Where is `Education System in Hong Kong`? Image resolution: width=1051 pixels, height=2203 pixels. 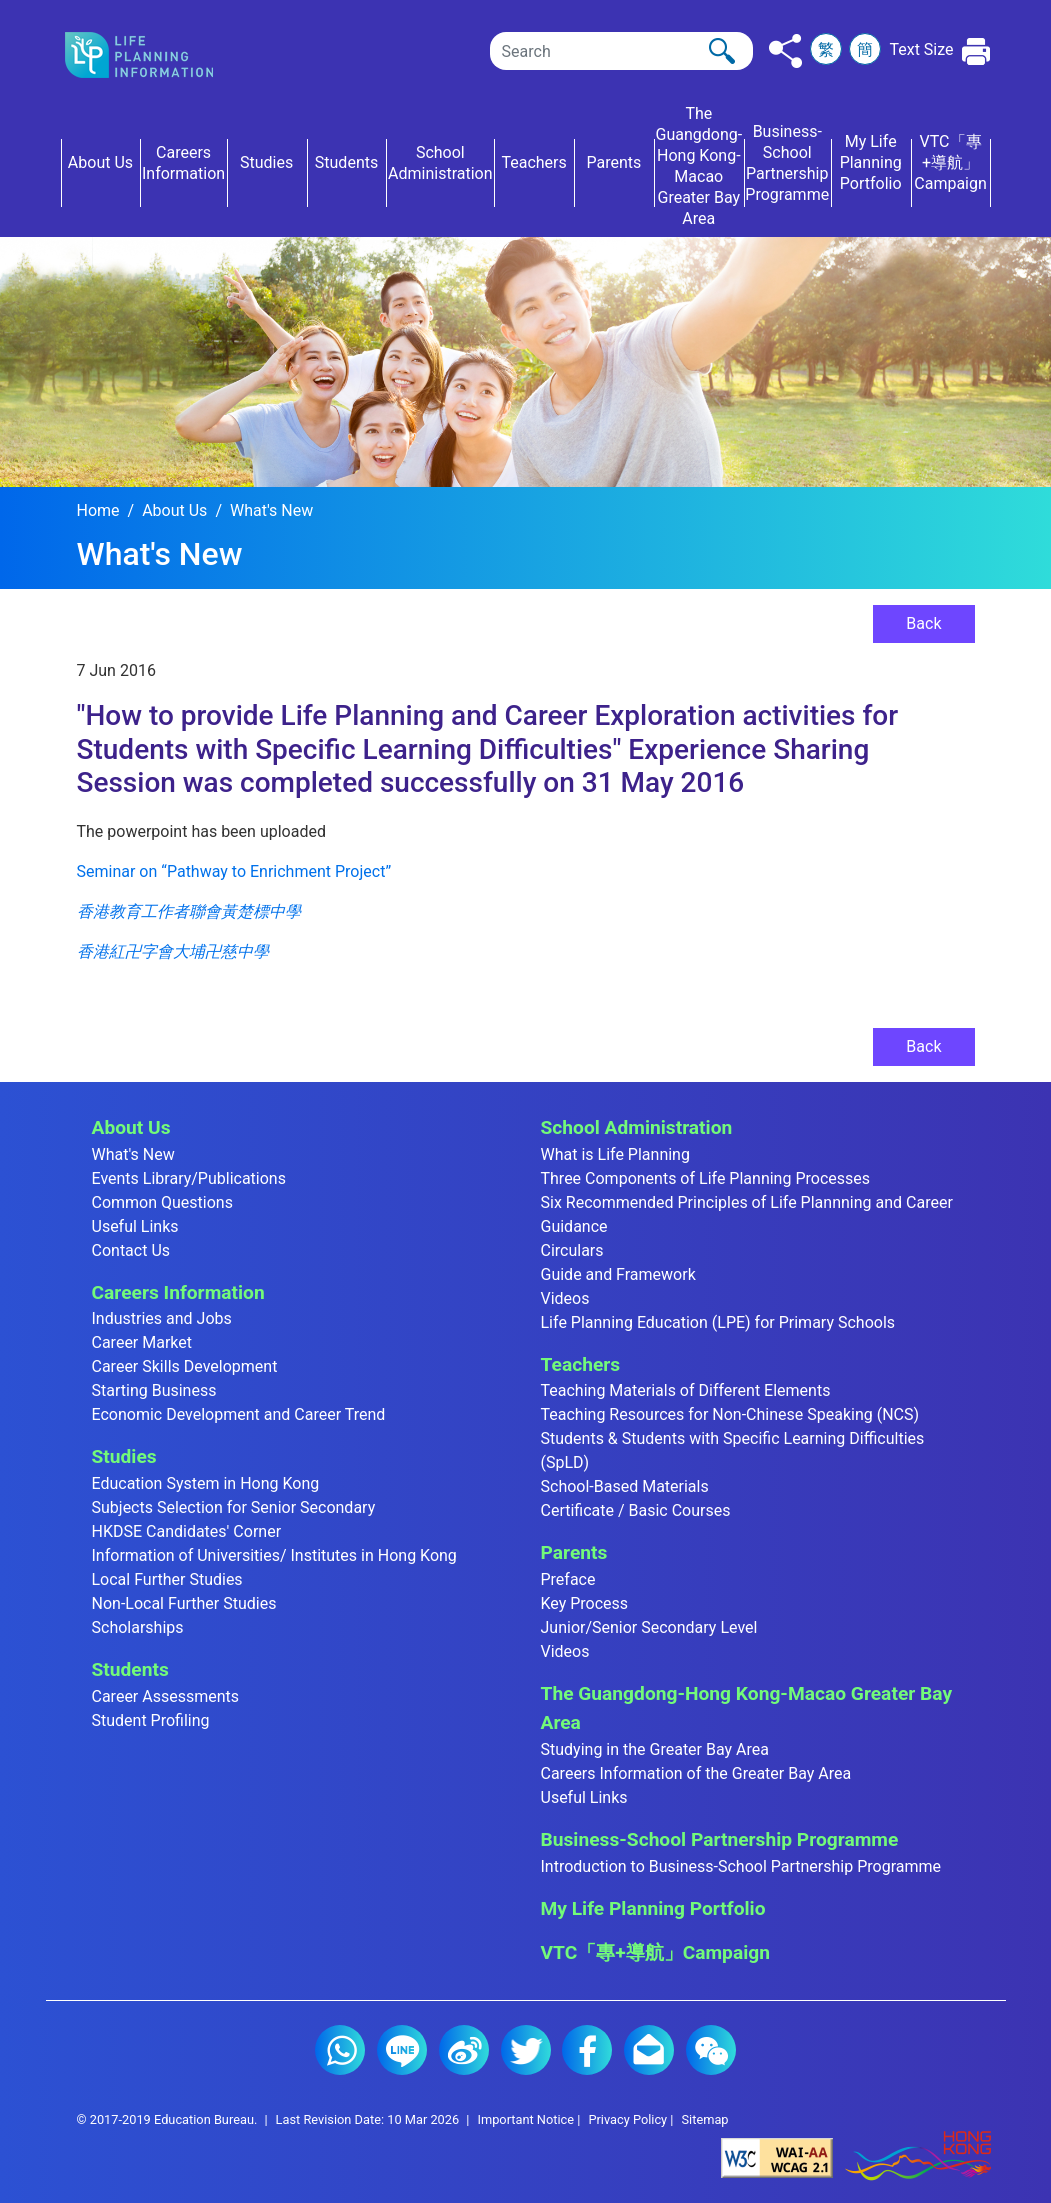
Education System in Hong Kong is located at coordinates (206, 1483).